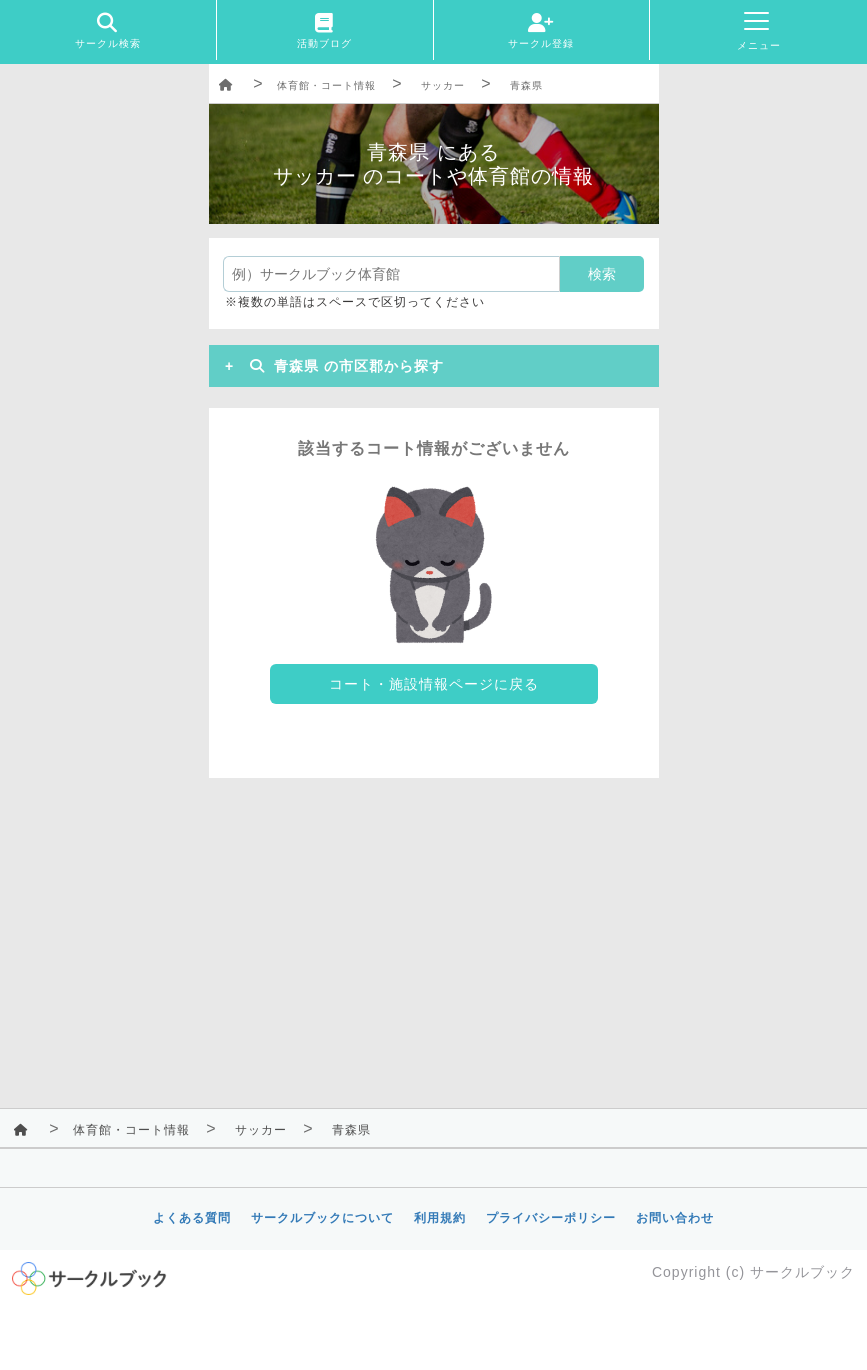 The width and height of the screenshot is (867, 1370). I want to click on [Advertisement], so click(434, 938).